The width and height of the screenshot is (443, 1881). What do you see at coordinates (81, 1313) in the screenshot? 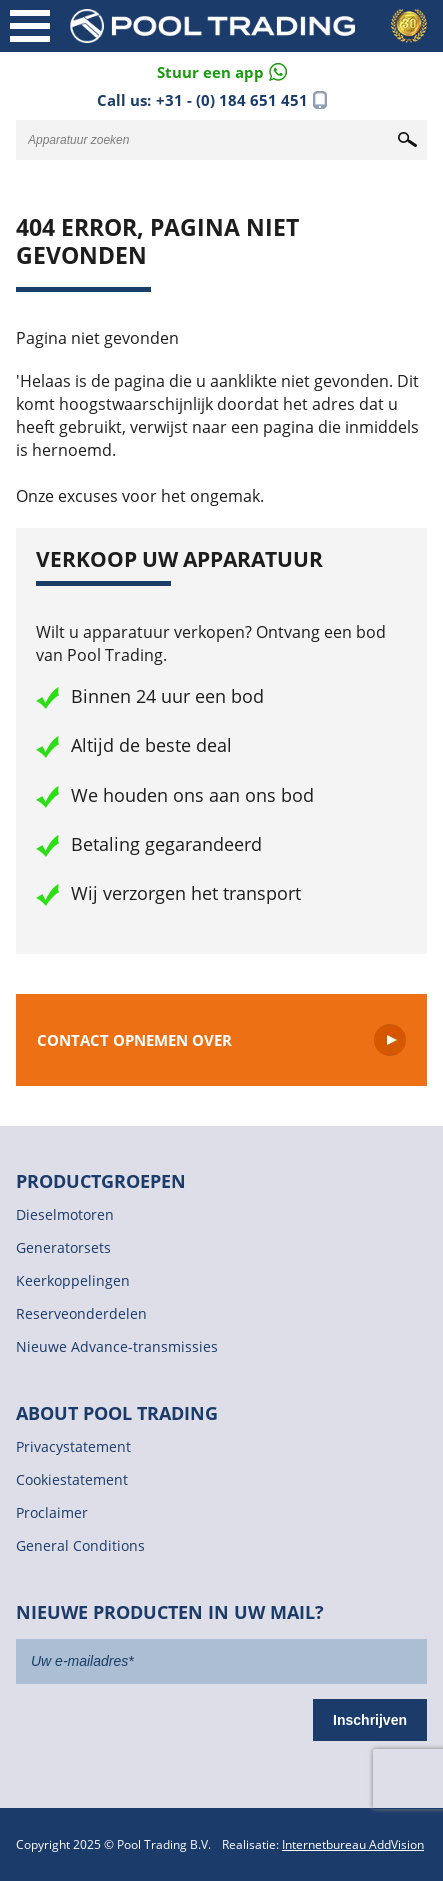
I see `Reserveonderdelen` at bounding box center [81, 1313].